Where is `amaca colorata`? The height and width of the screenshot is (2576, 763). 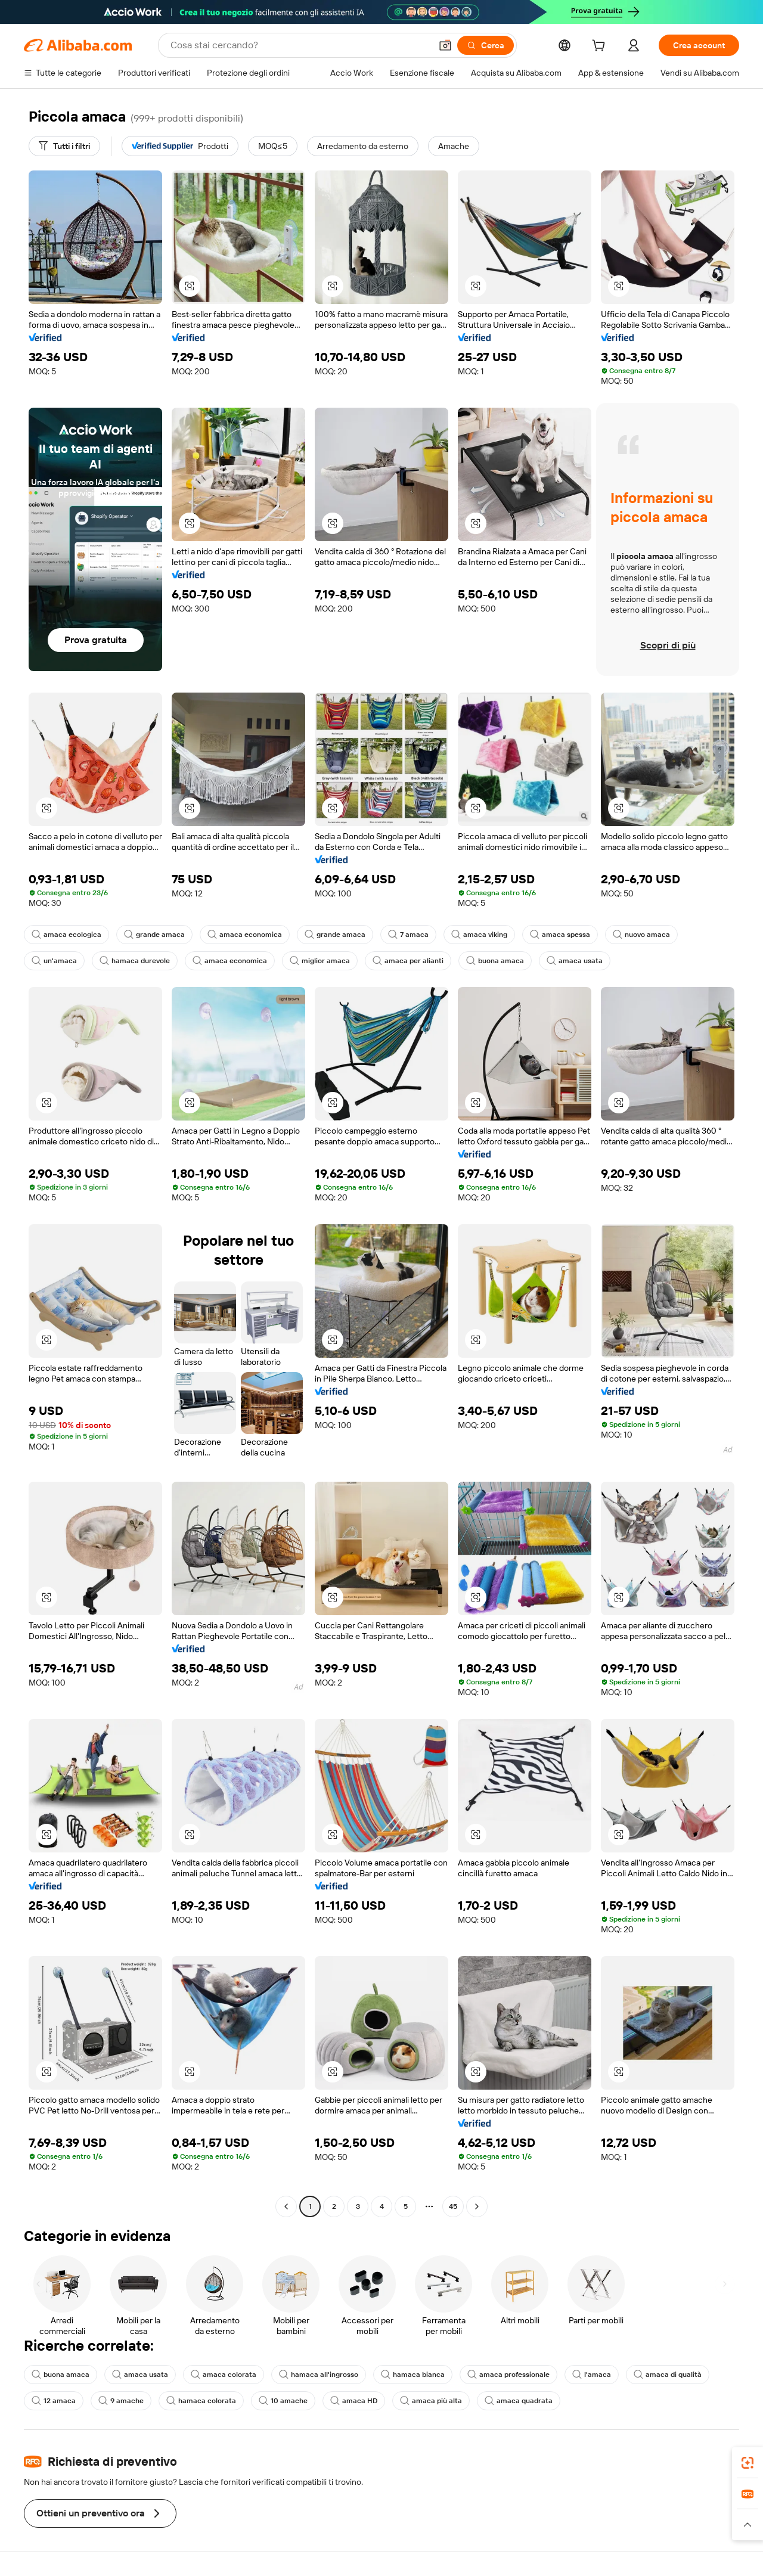 amaca colorata is located at coordinates (223, 2374).